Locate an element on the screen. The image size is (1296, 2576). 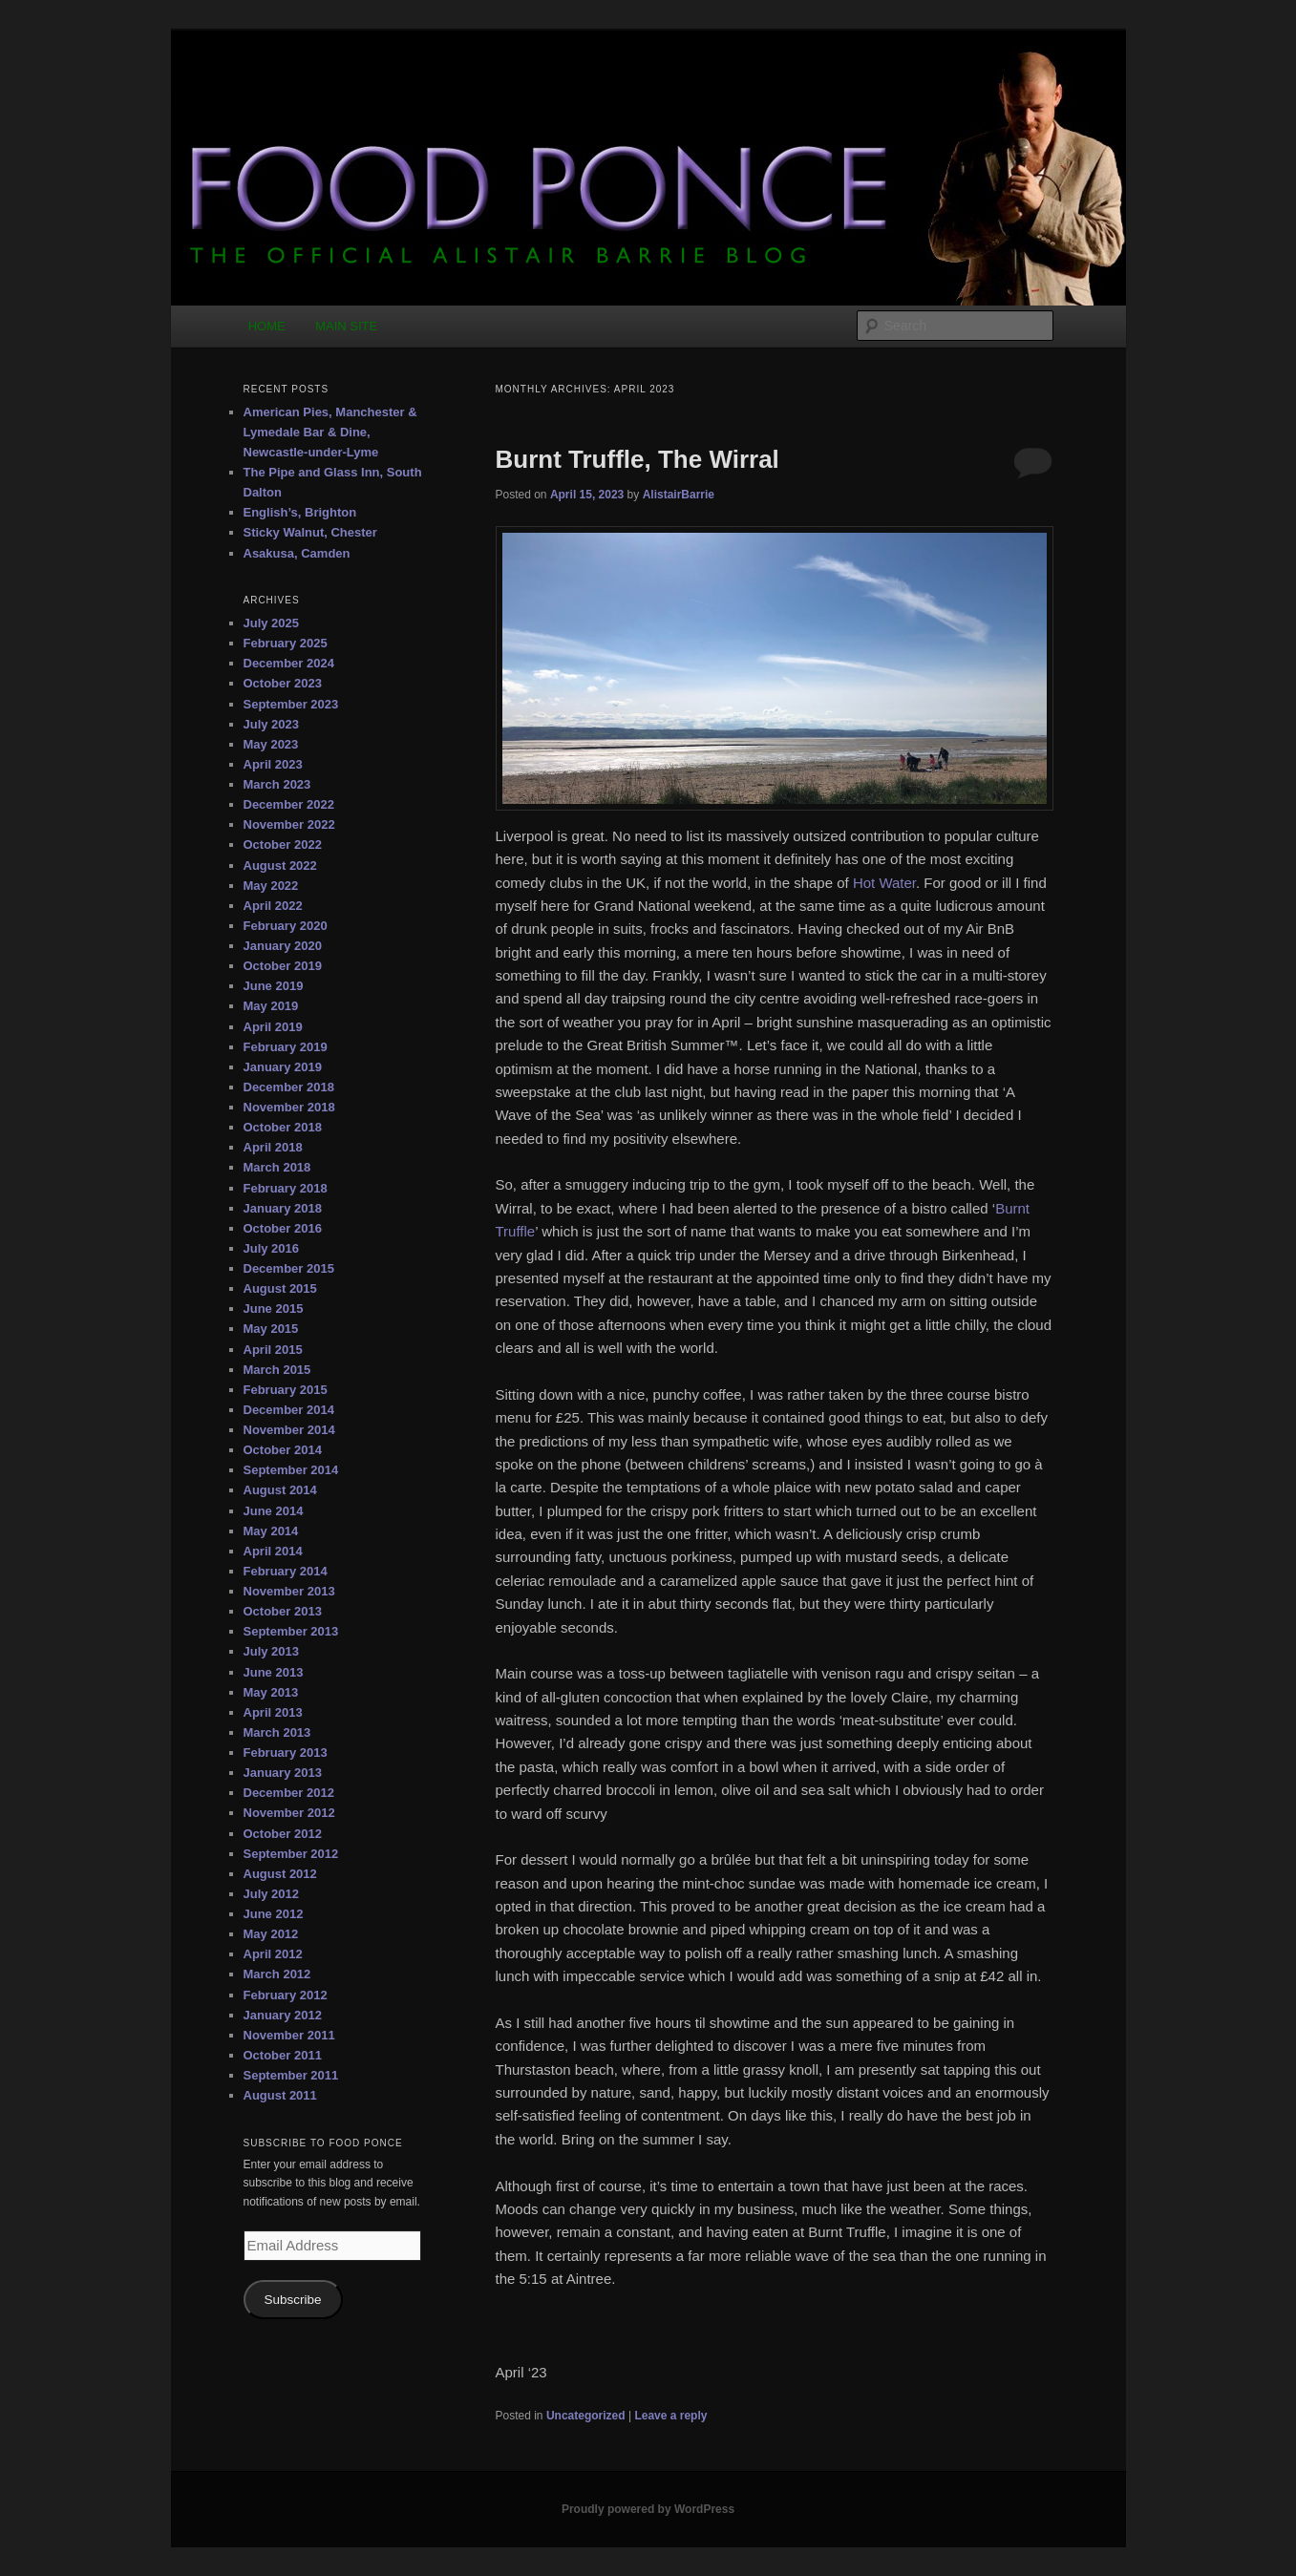
March 2015 is located at coordinates (277, 1369).